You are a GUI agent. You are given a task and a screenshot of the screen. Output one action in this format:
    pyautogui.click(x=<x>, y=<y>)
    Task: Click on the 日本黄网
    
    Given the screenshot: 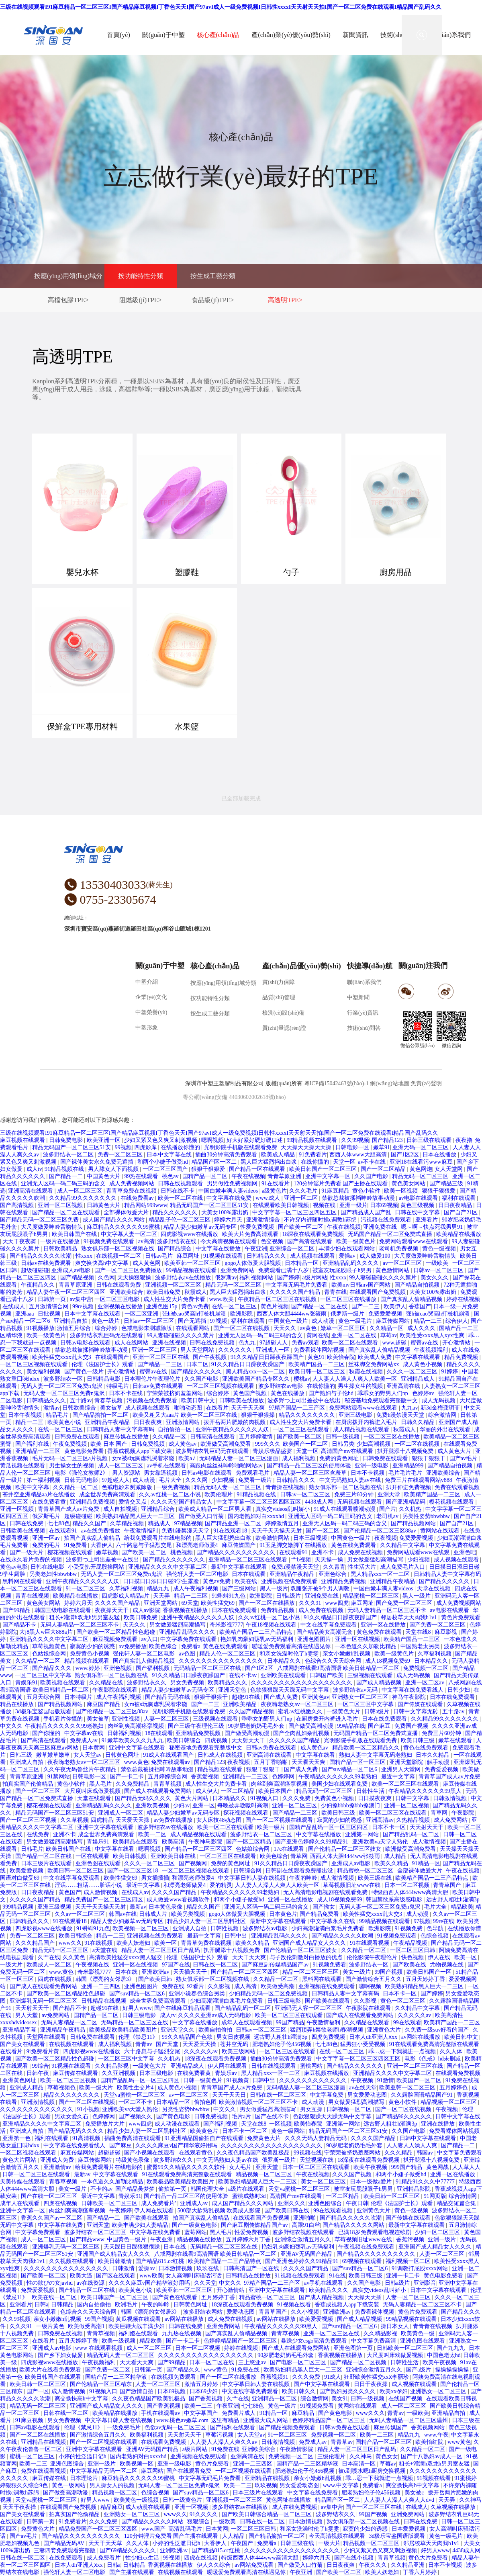 What is the action you would take?
    pyautogui.click(x=94, y=1748)
    